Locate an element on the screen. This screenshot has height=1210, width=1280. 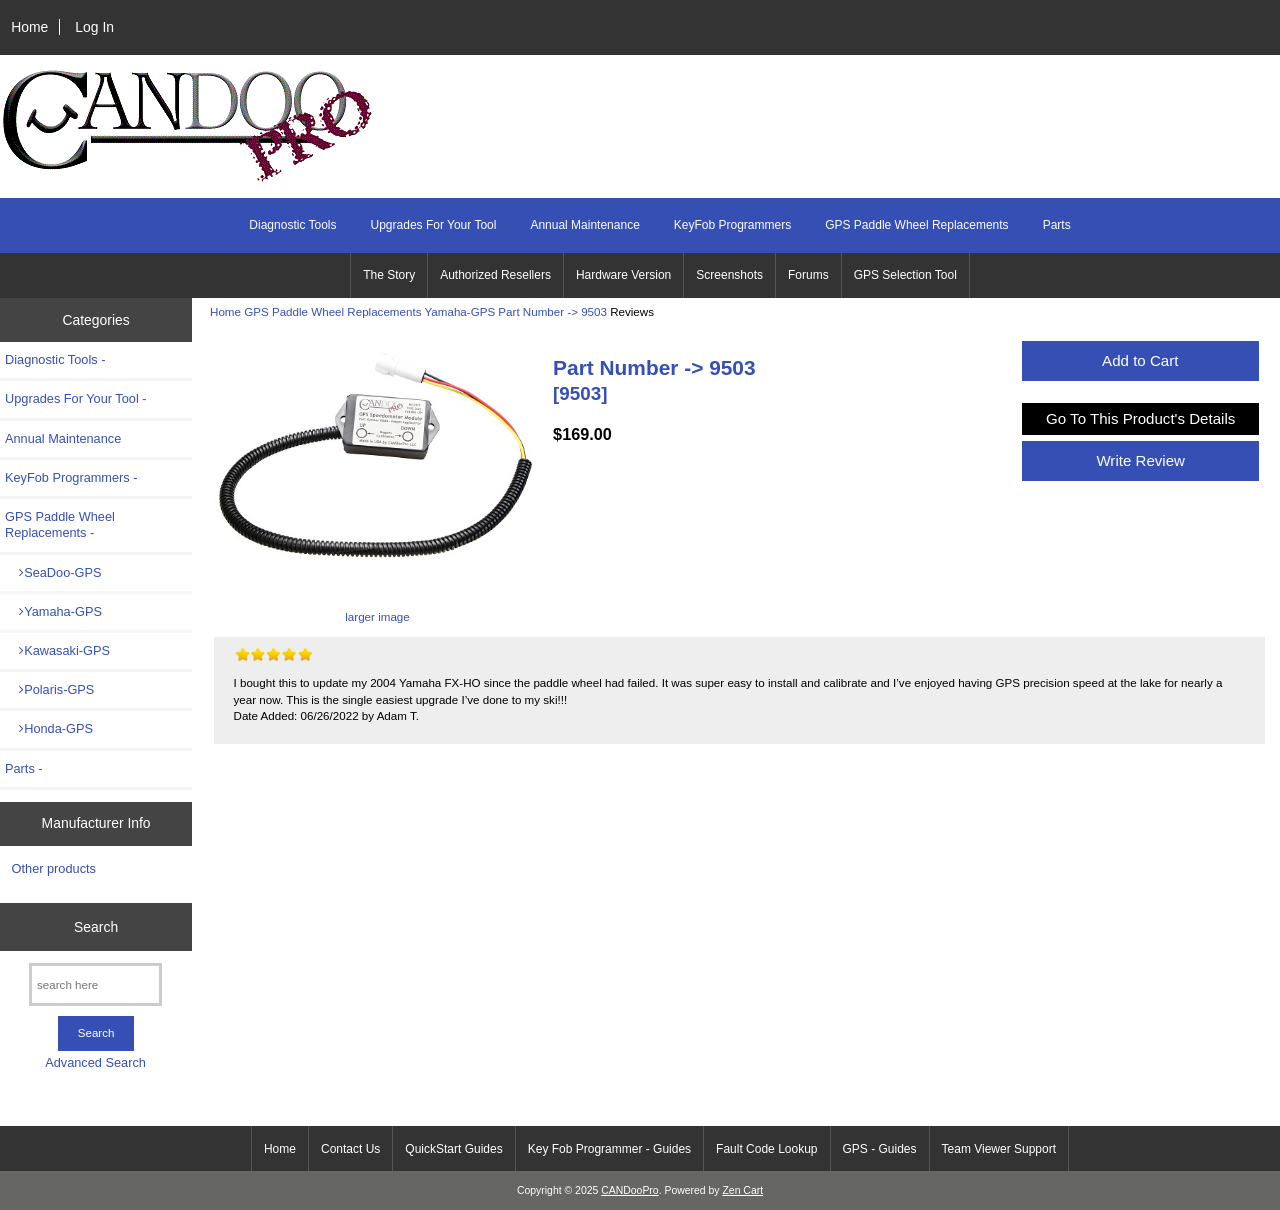
Honda-GPS is located at coordinates (49, 728).